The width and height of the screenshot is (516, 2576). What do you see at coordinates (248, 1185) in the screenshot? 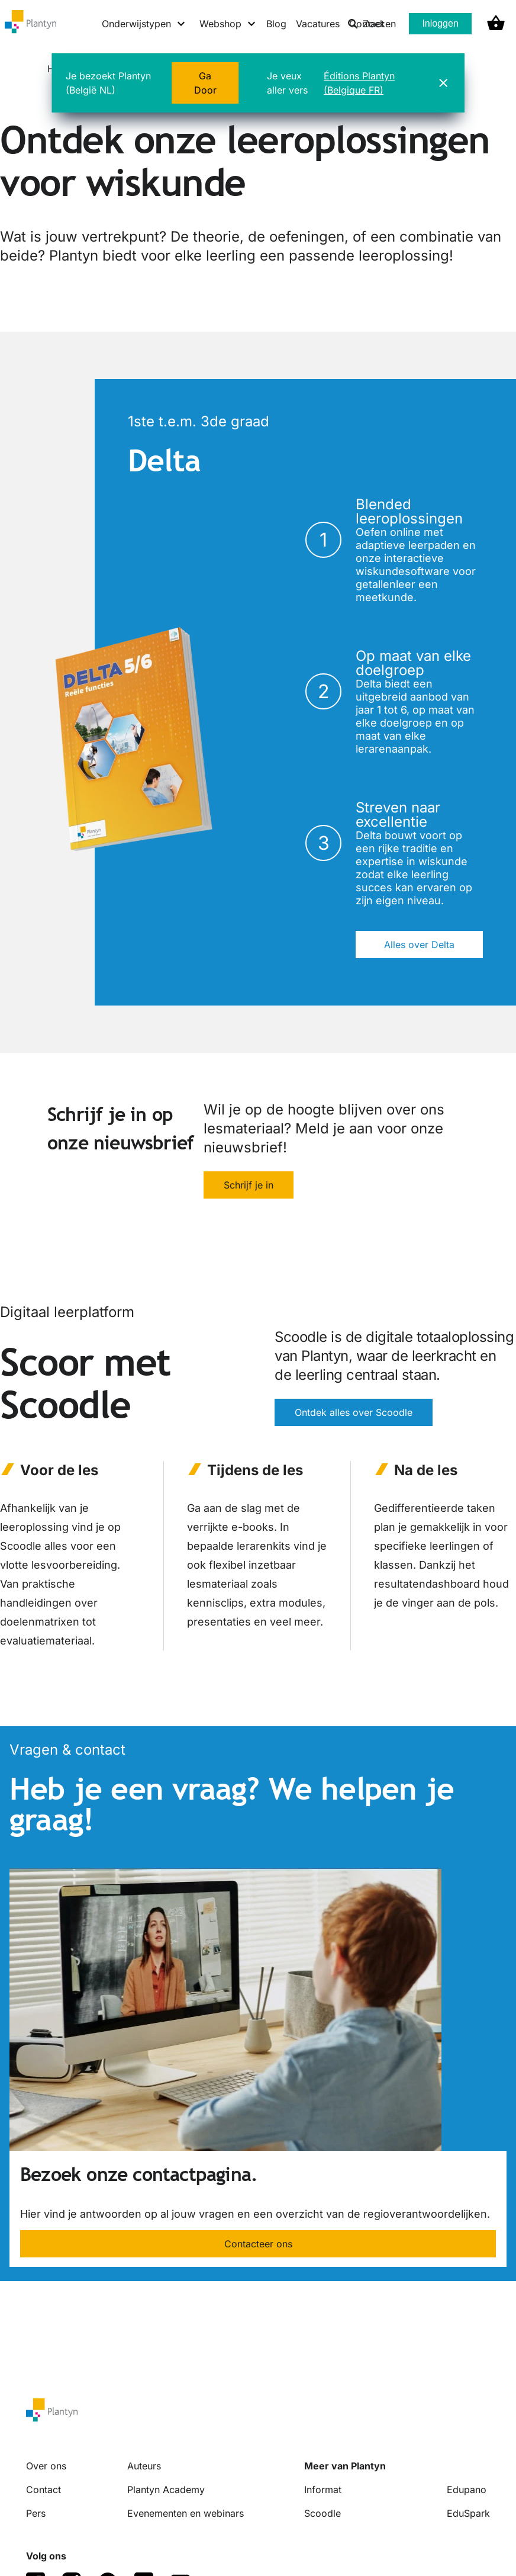
I see `Schrijf je in` at bounding box center [248, 1185].